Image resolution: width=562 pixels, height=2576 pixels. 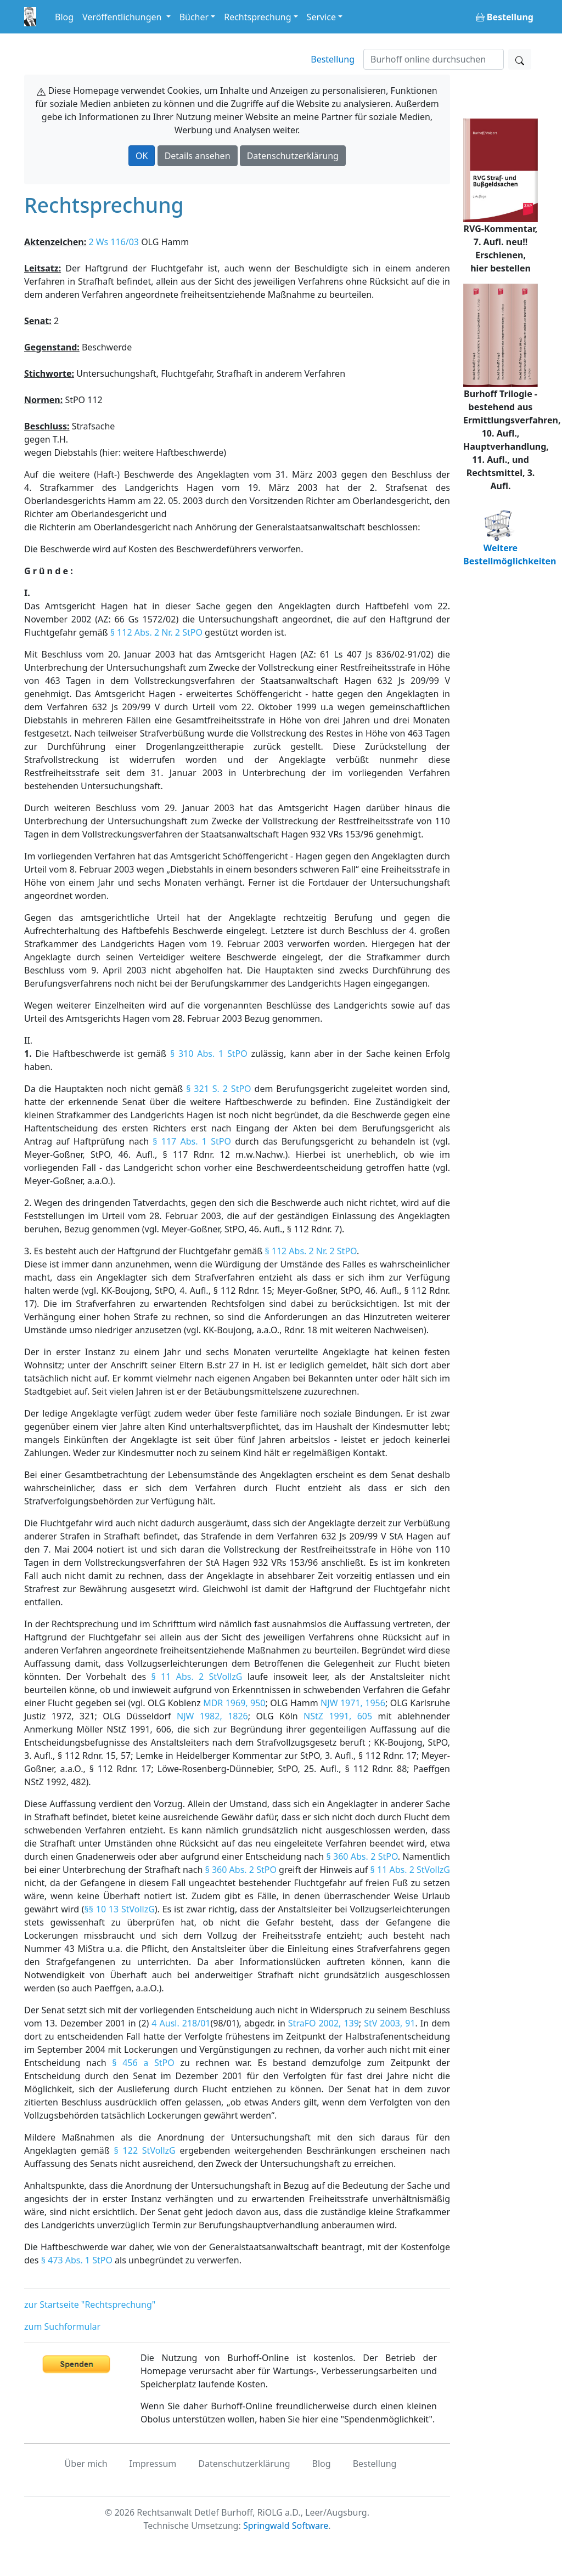 What do you see at coordinates (293, 156) in the screenshot?
I see `Datenschutzerklärung` at bounding box center [293, 156].